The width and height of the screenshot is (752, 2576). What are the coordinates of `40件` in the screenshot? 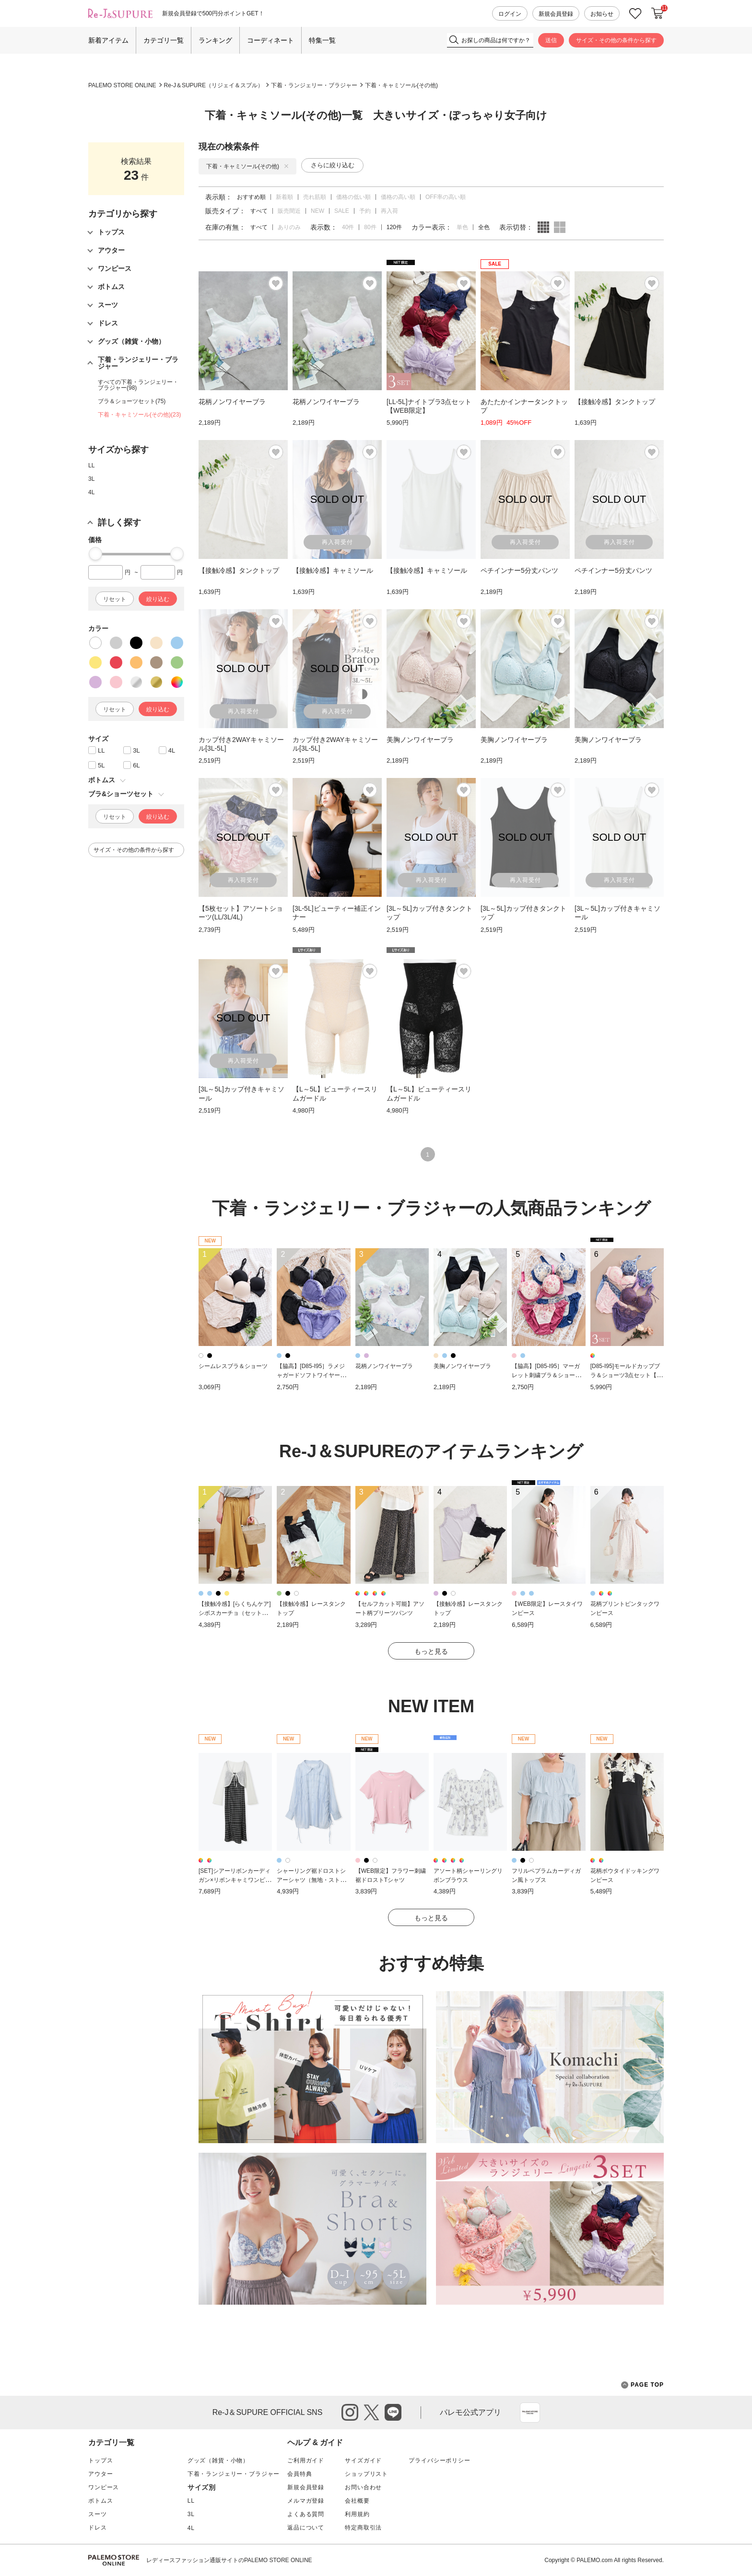 It's located at (348, 227).